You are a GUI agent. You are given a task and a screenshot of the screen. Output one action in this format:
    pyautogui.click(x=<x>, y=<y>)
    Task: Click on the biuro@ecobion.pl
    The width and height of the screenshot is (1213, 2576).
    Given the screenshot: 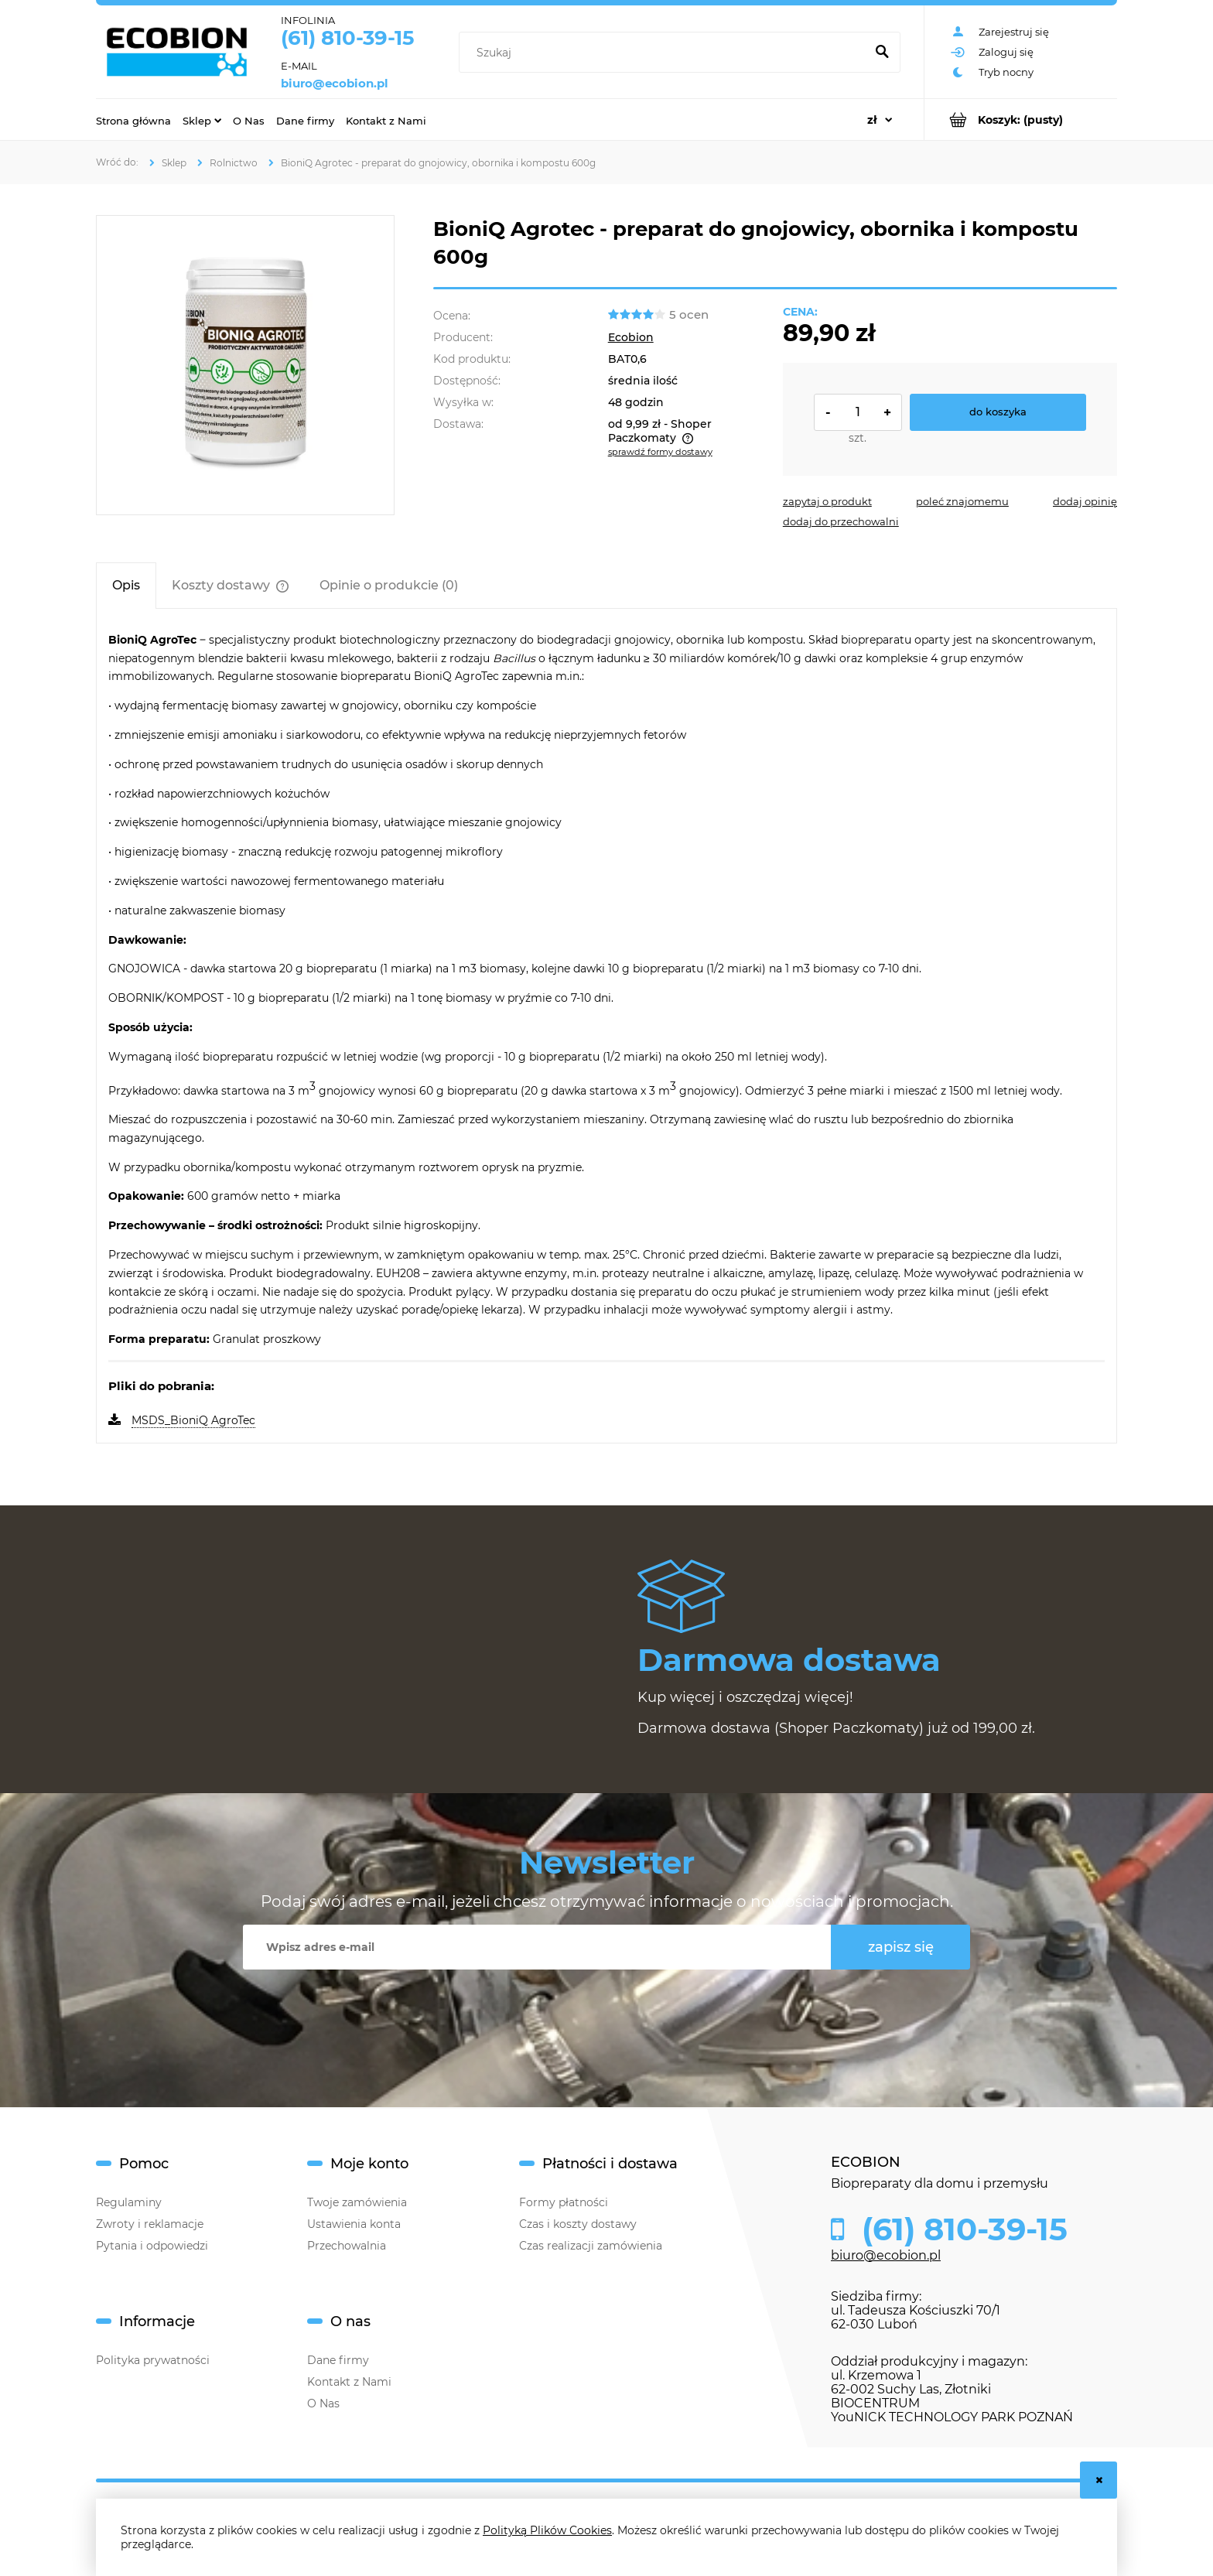 What is the action you would take?
    pyautogui.click(x=334, y=84)
    